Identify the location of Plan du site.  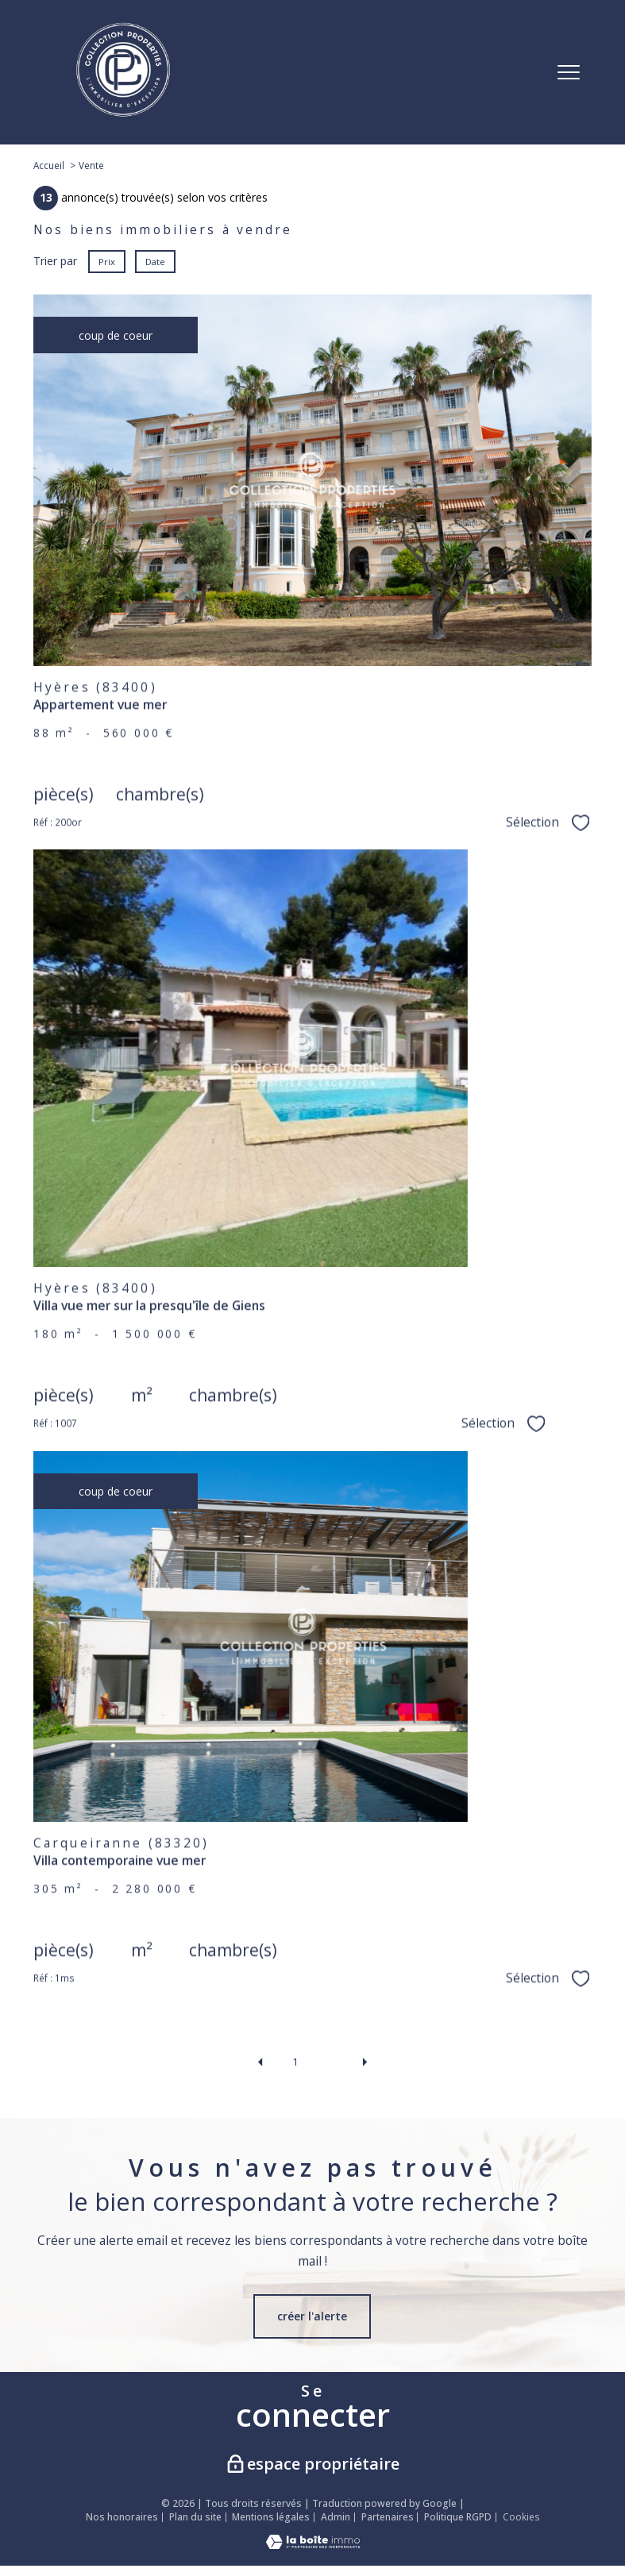
(195, 2517).